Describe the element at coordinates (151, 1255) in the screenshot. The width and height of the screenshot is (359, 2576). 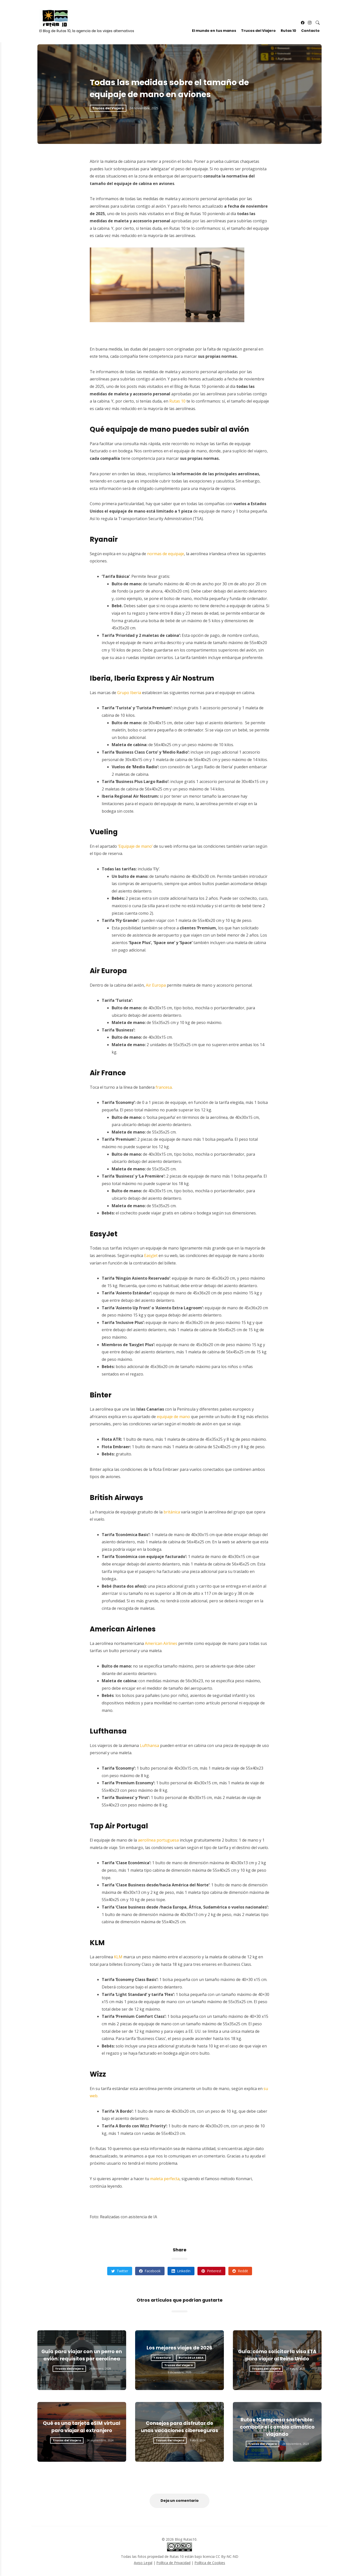
I see `EasyJet` at that location.